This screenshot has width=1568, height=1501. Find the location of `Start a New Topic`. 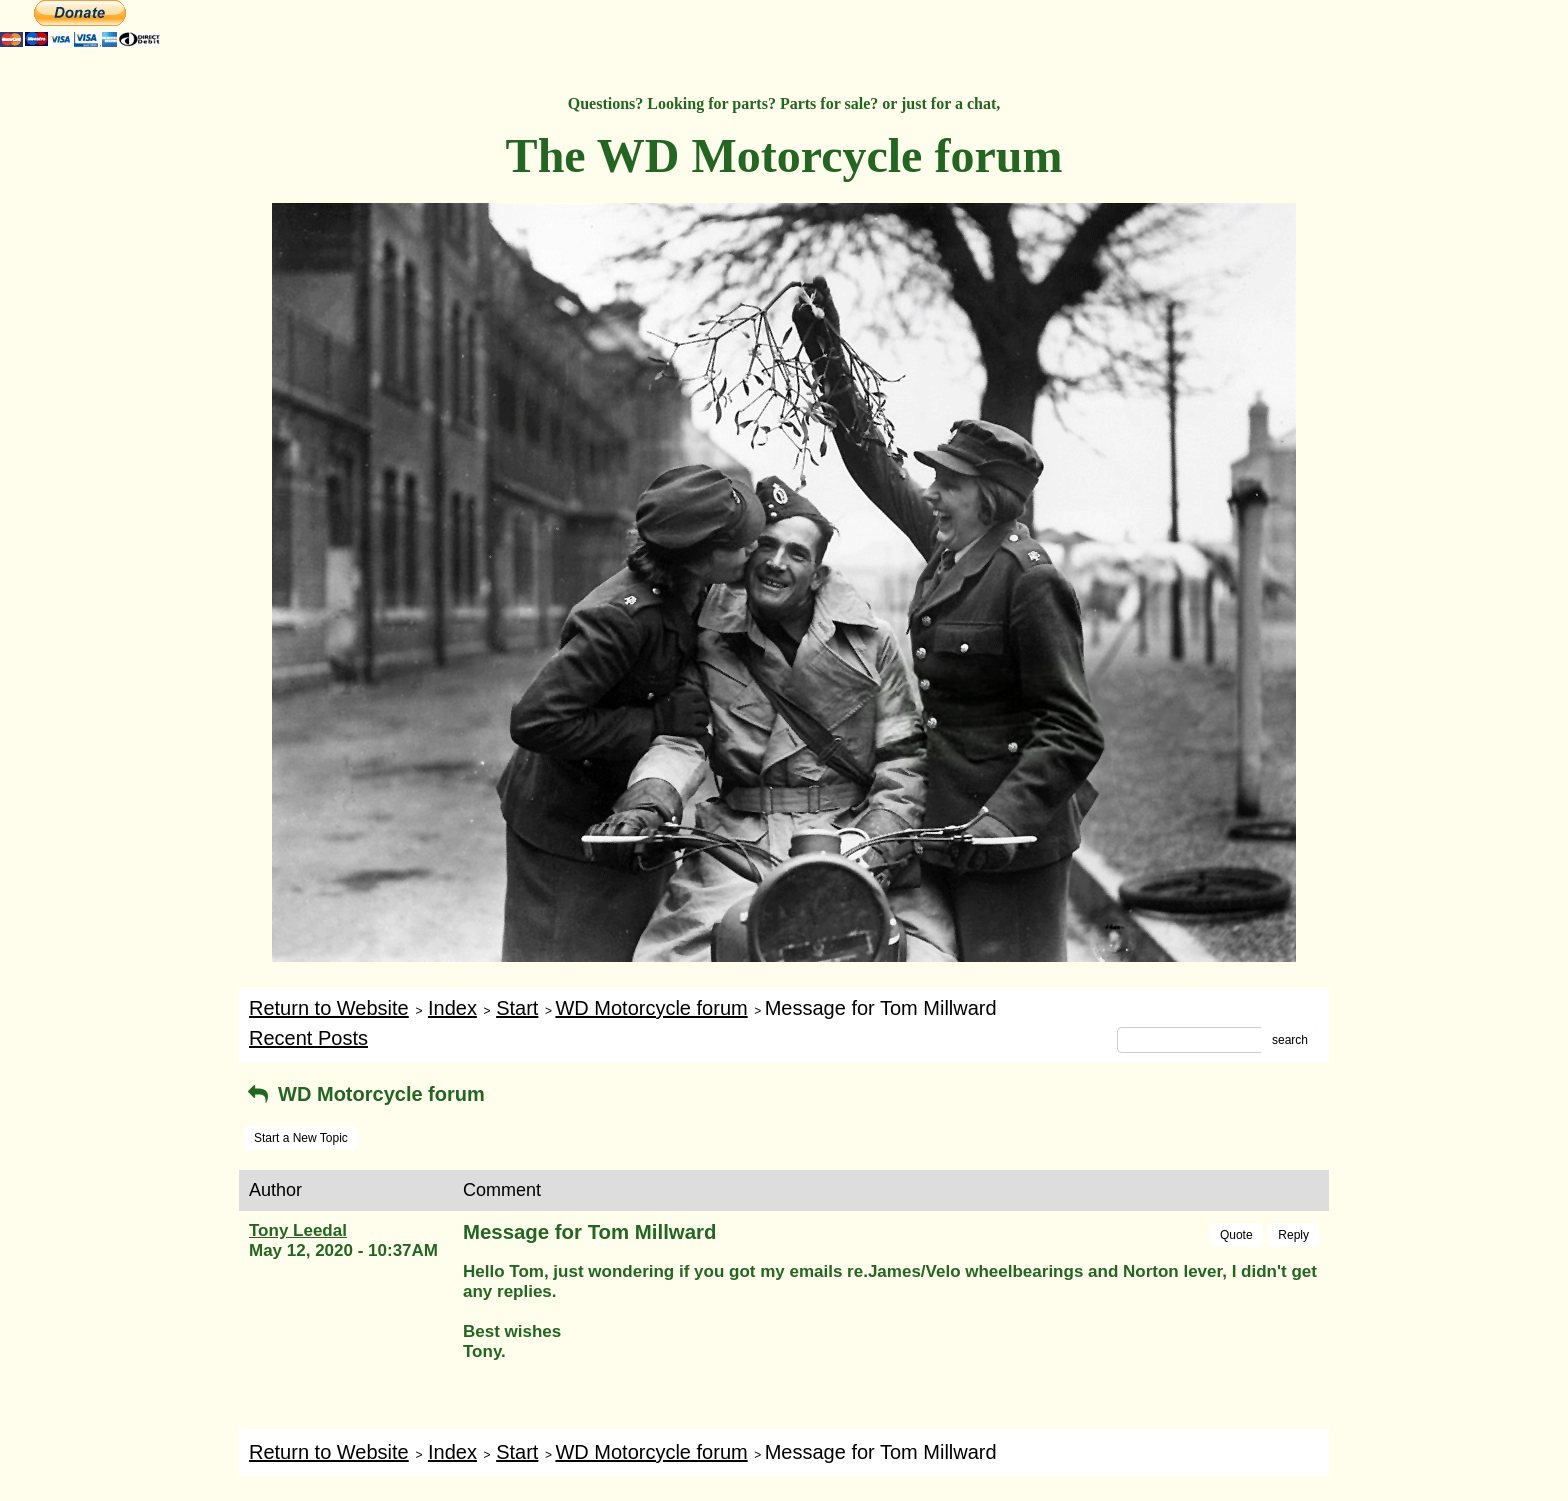

Start a New Topic is located at coordinates (301, 1138).